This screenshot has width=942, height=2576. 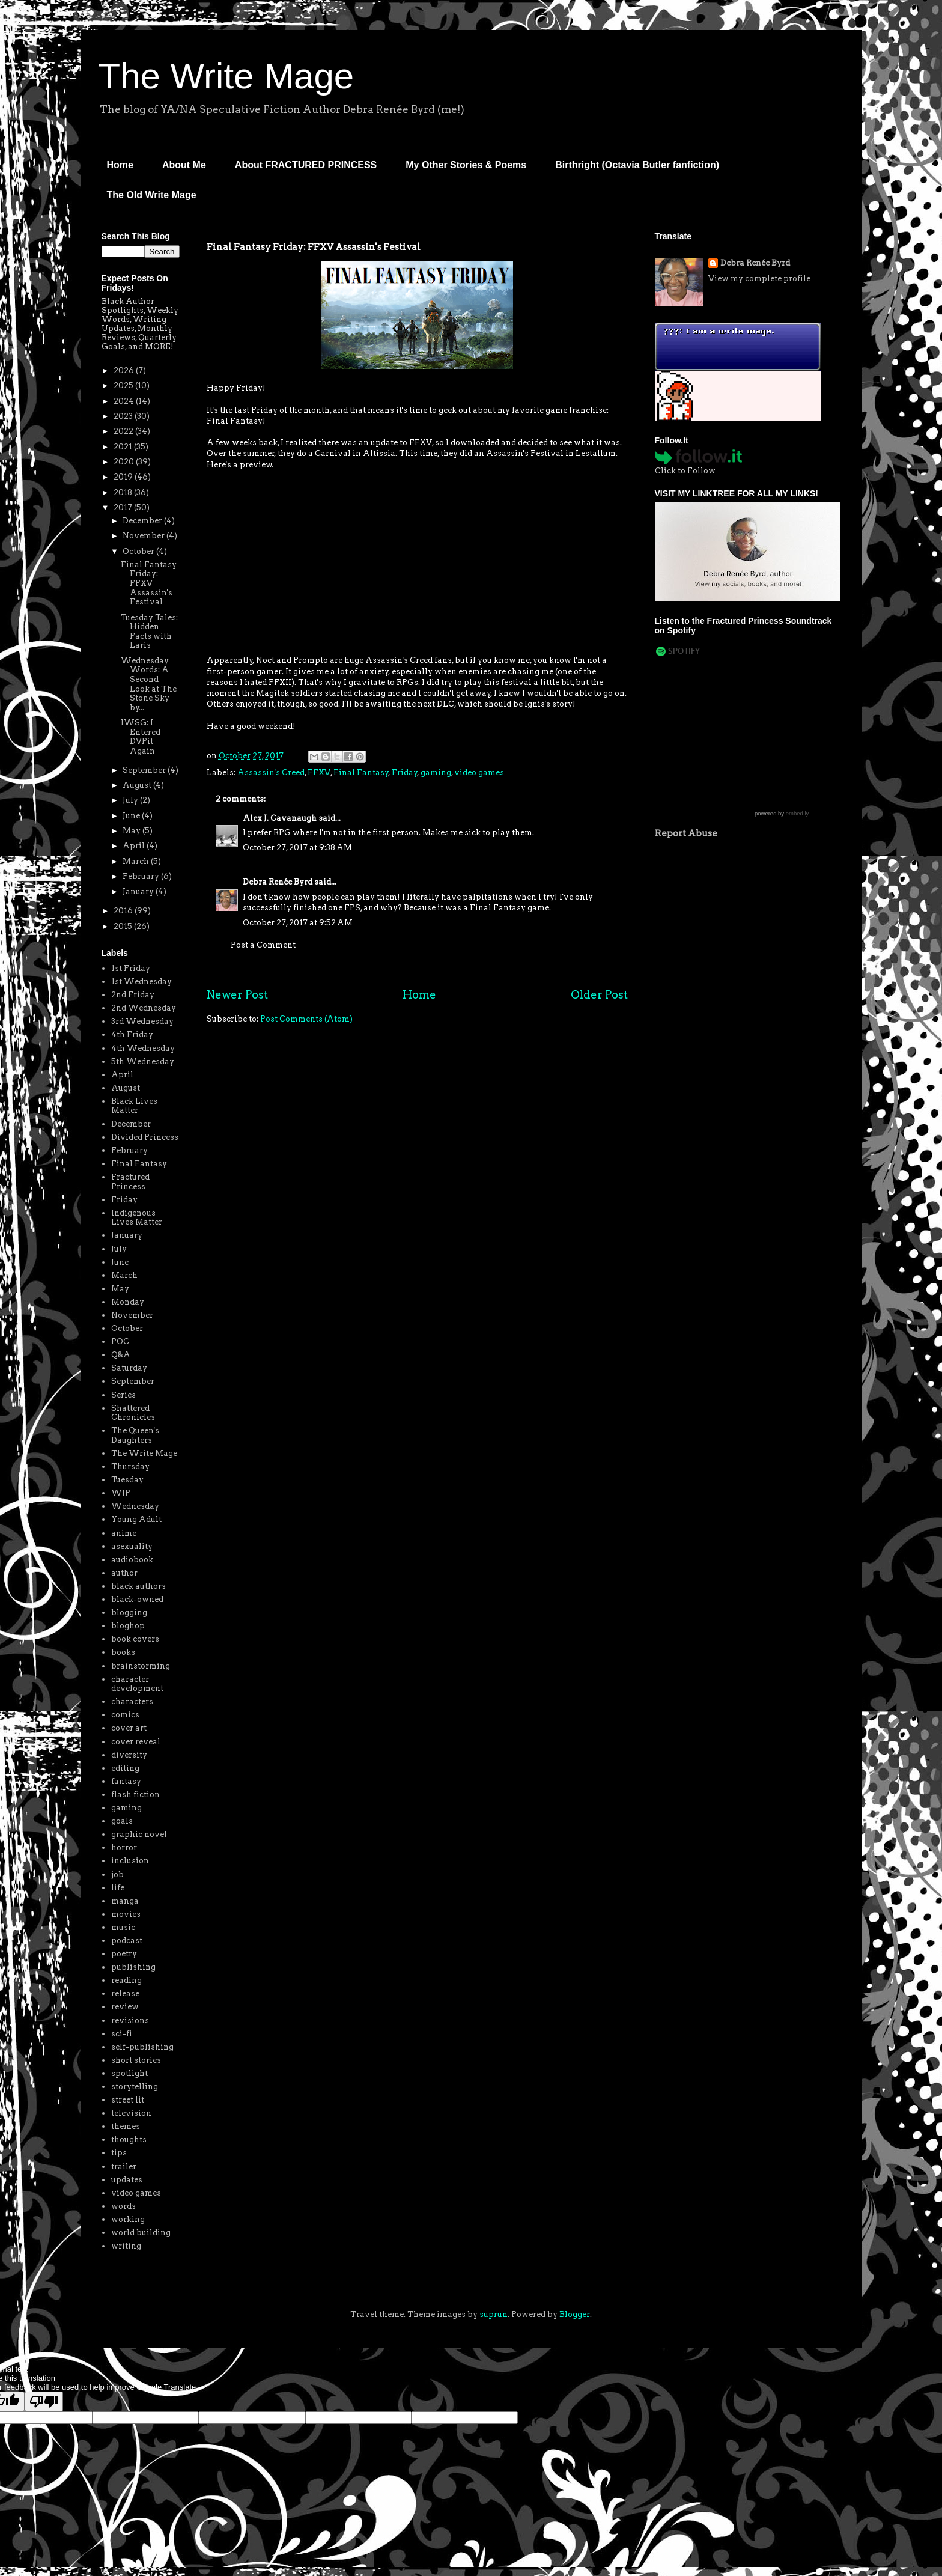 What do you see at coordinates (124, 507) in the screenshot?
I see `2017` at bounding box center [124, 507].